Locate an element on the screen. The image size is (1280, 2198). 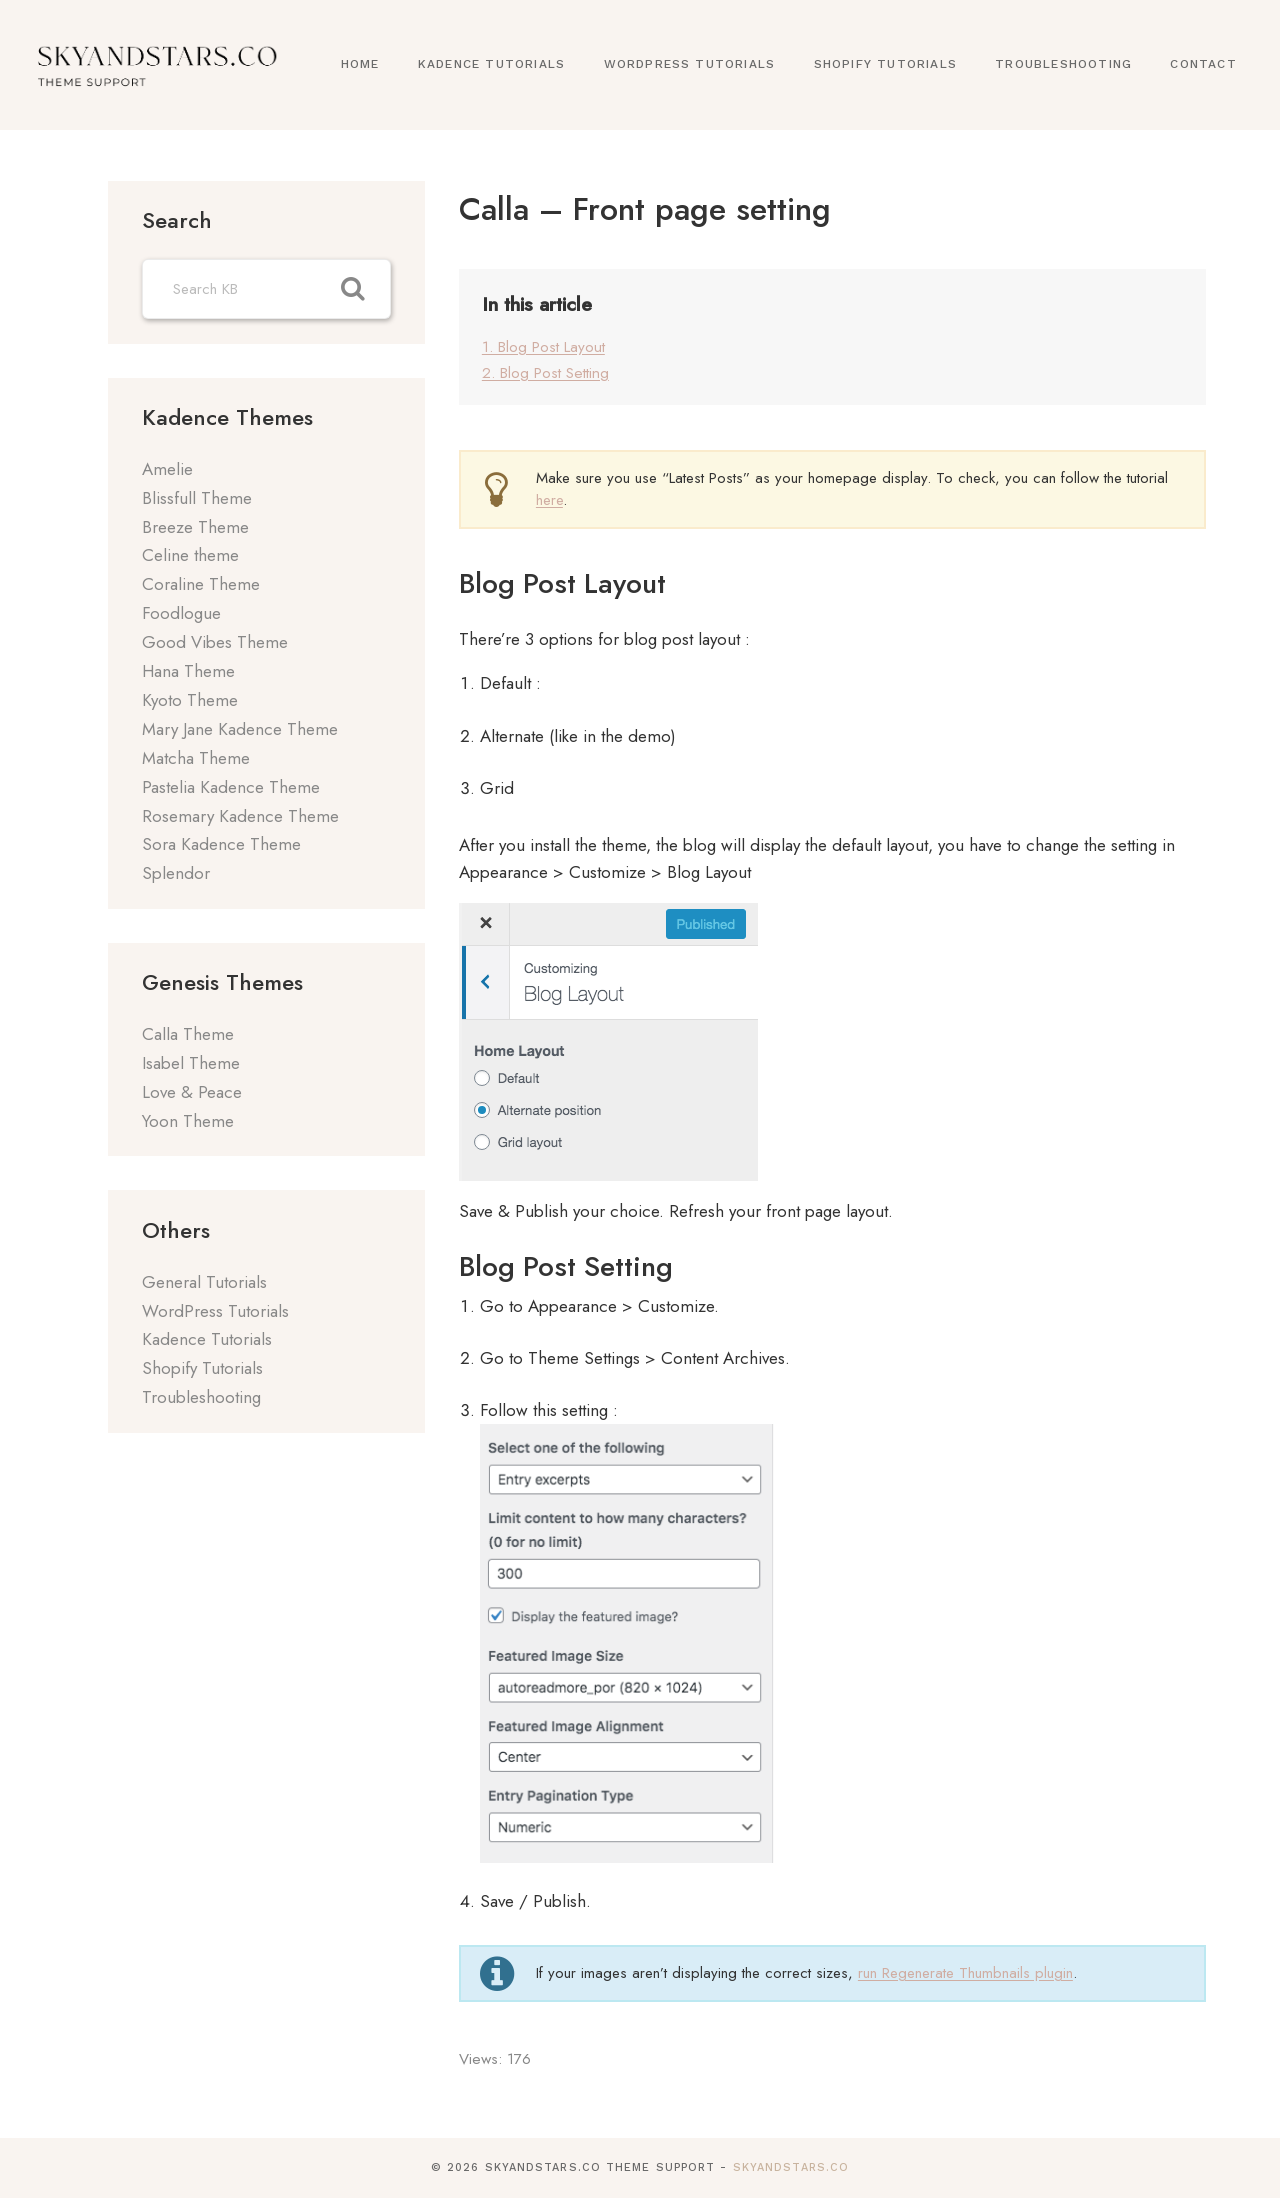
Yoon Theme is located at coordinates (188, 1121).